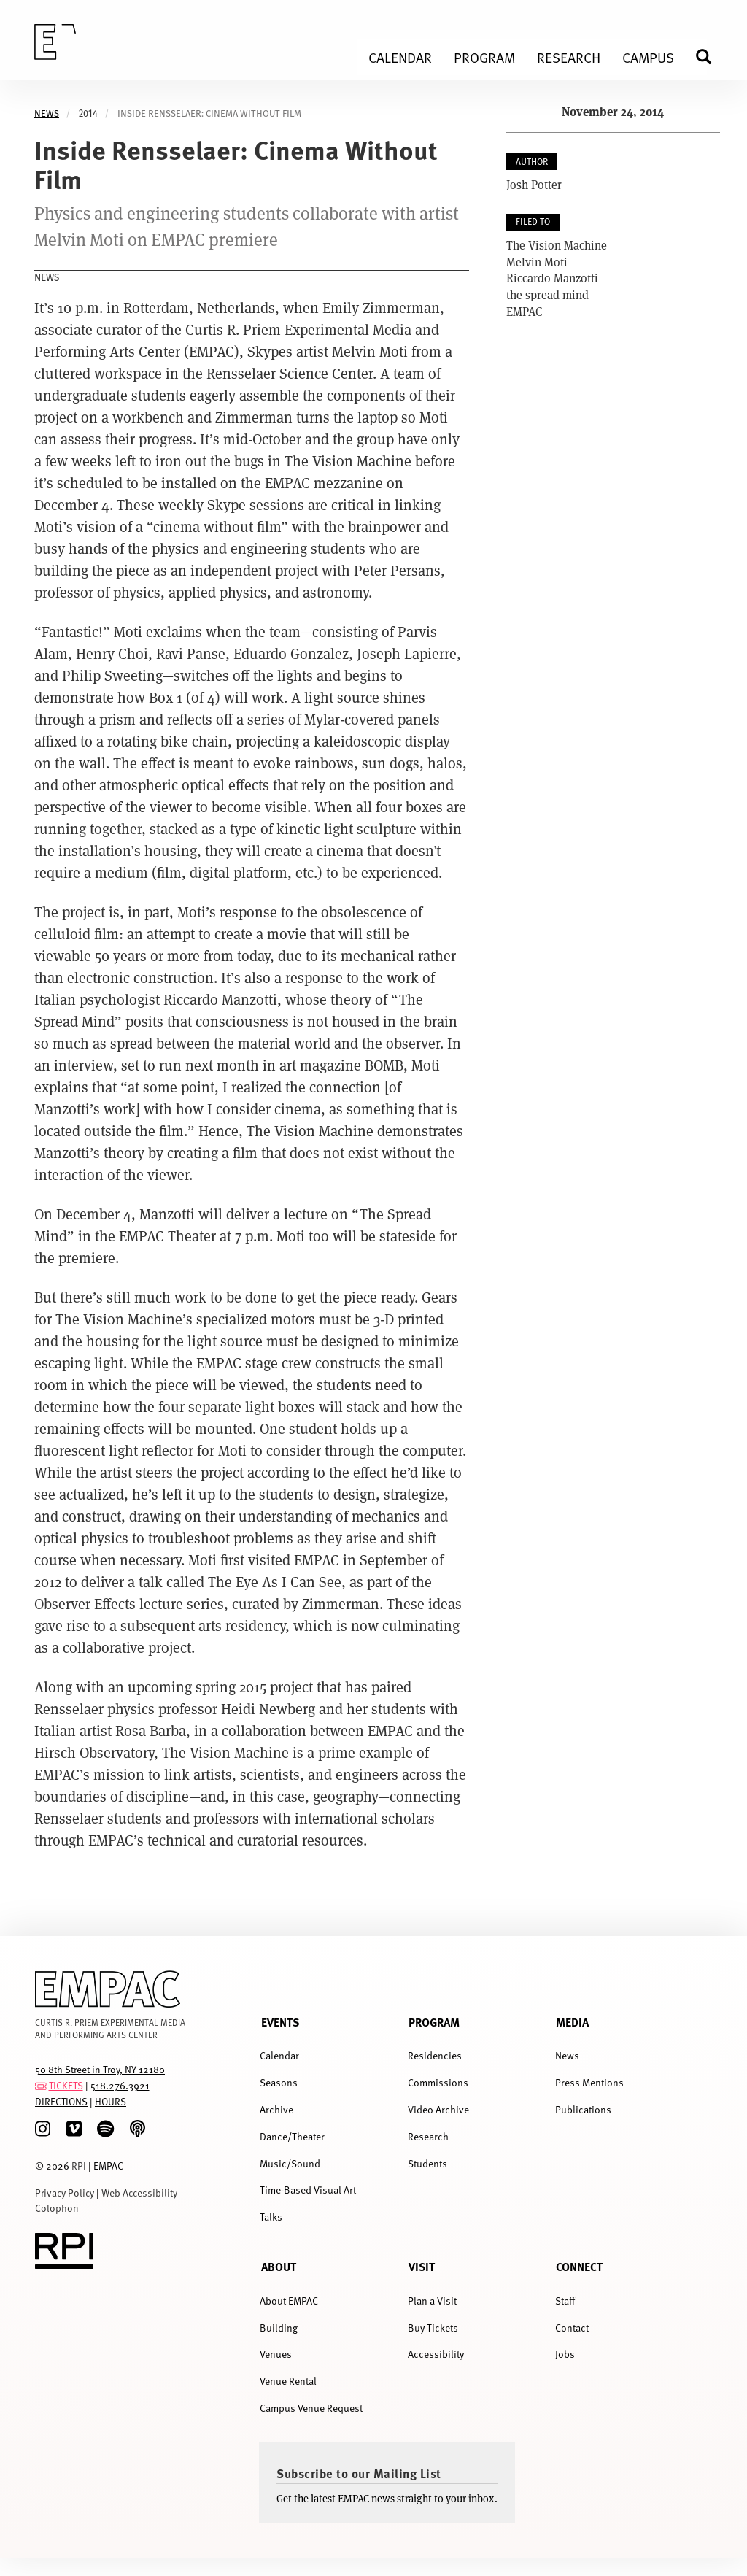 The width and height of the screenshot is (747, 2576). I want to click on Colophon, so click(57, 2208).